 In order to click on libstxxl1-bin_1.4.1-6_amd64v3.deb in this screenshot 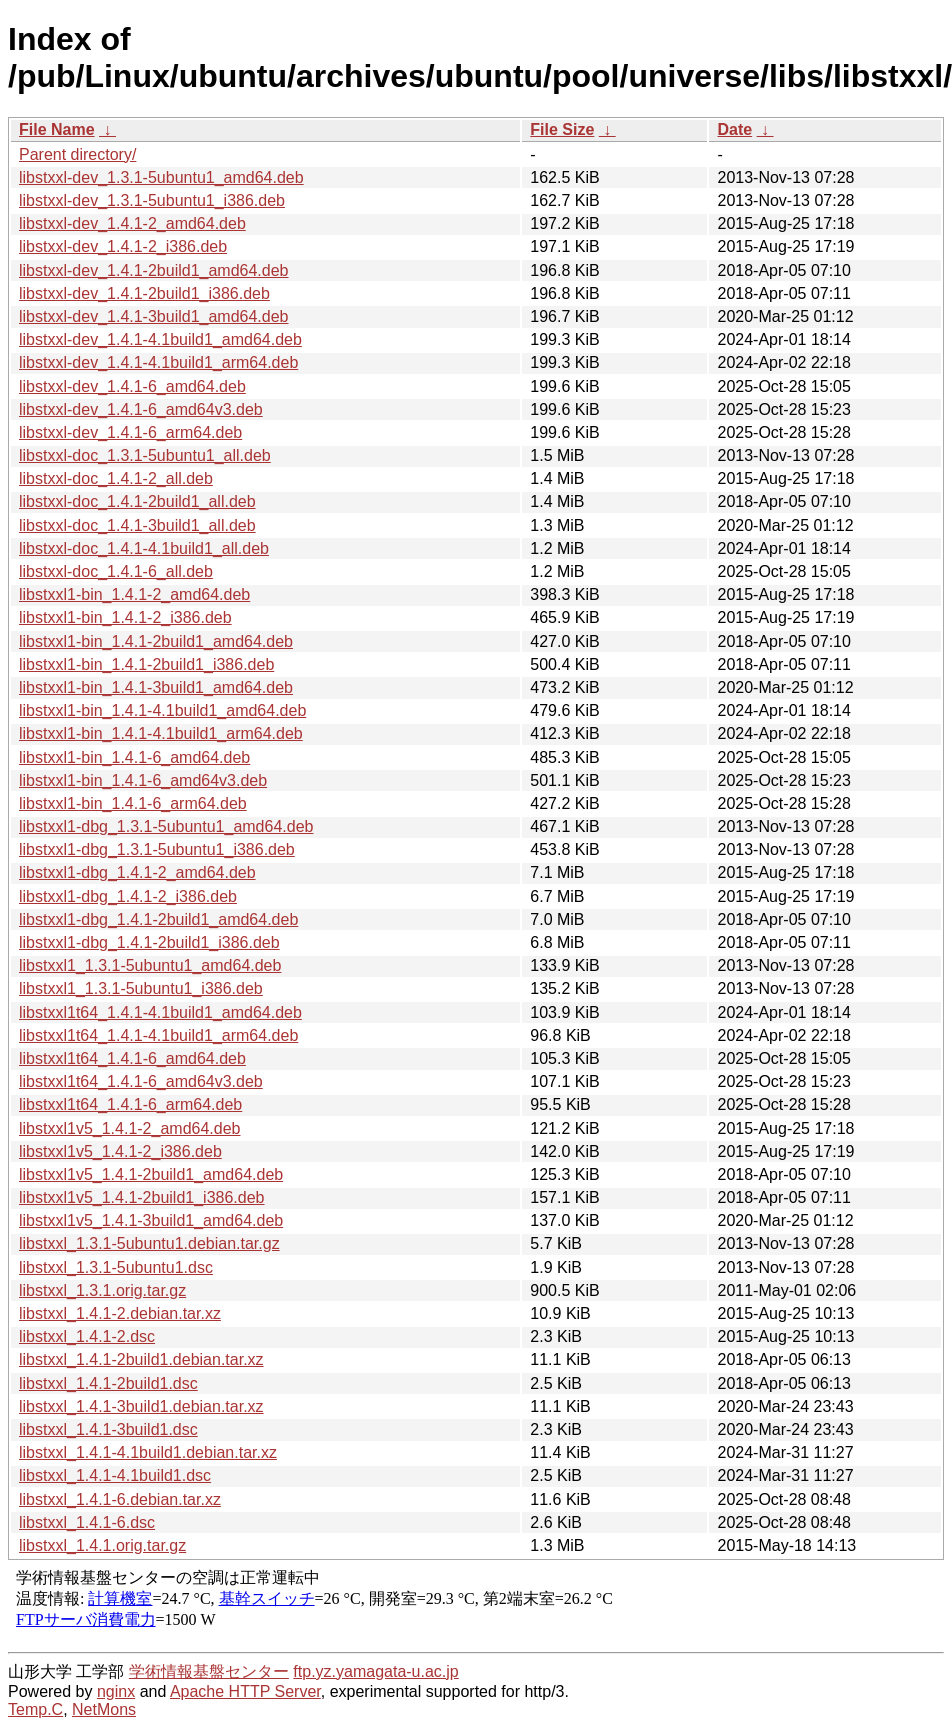, I will do `click(143, 780)`.